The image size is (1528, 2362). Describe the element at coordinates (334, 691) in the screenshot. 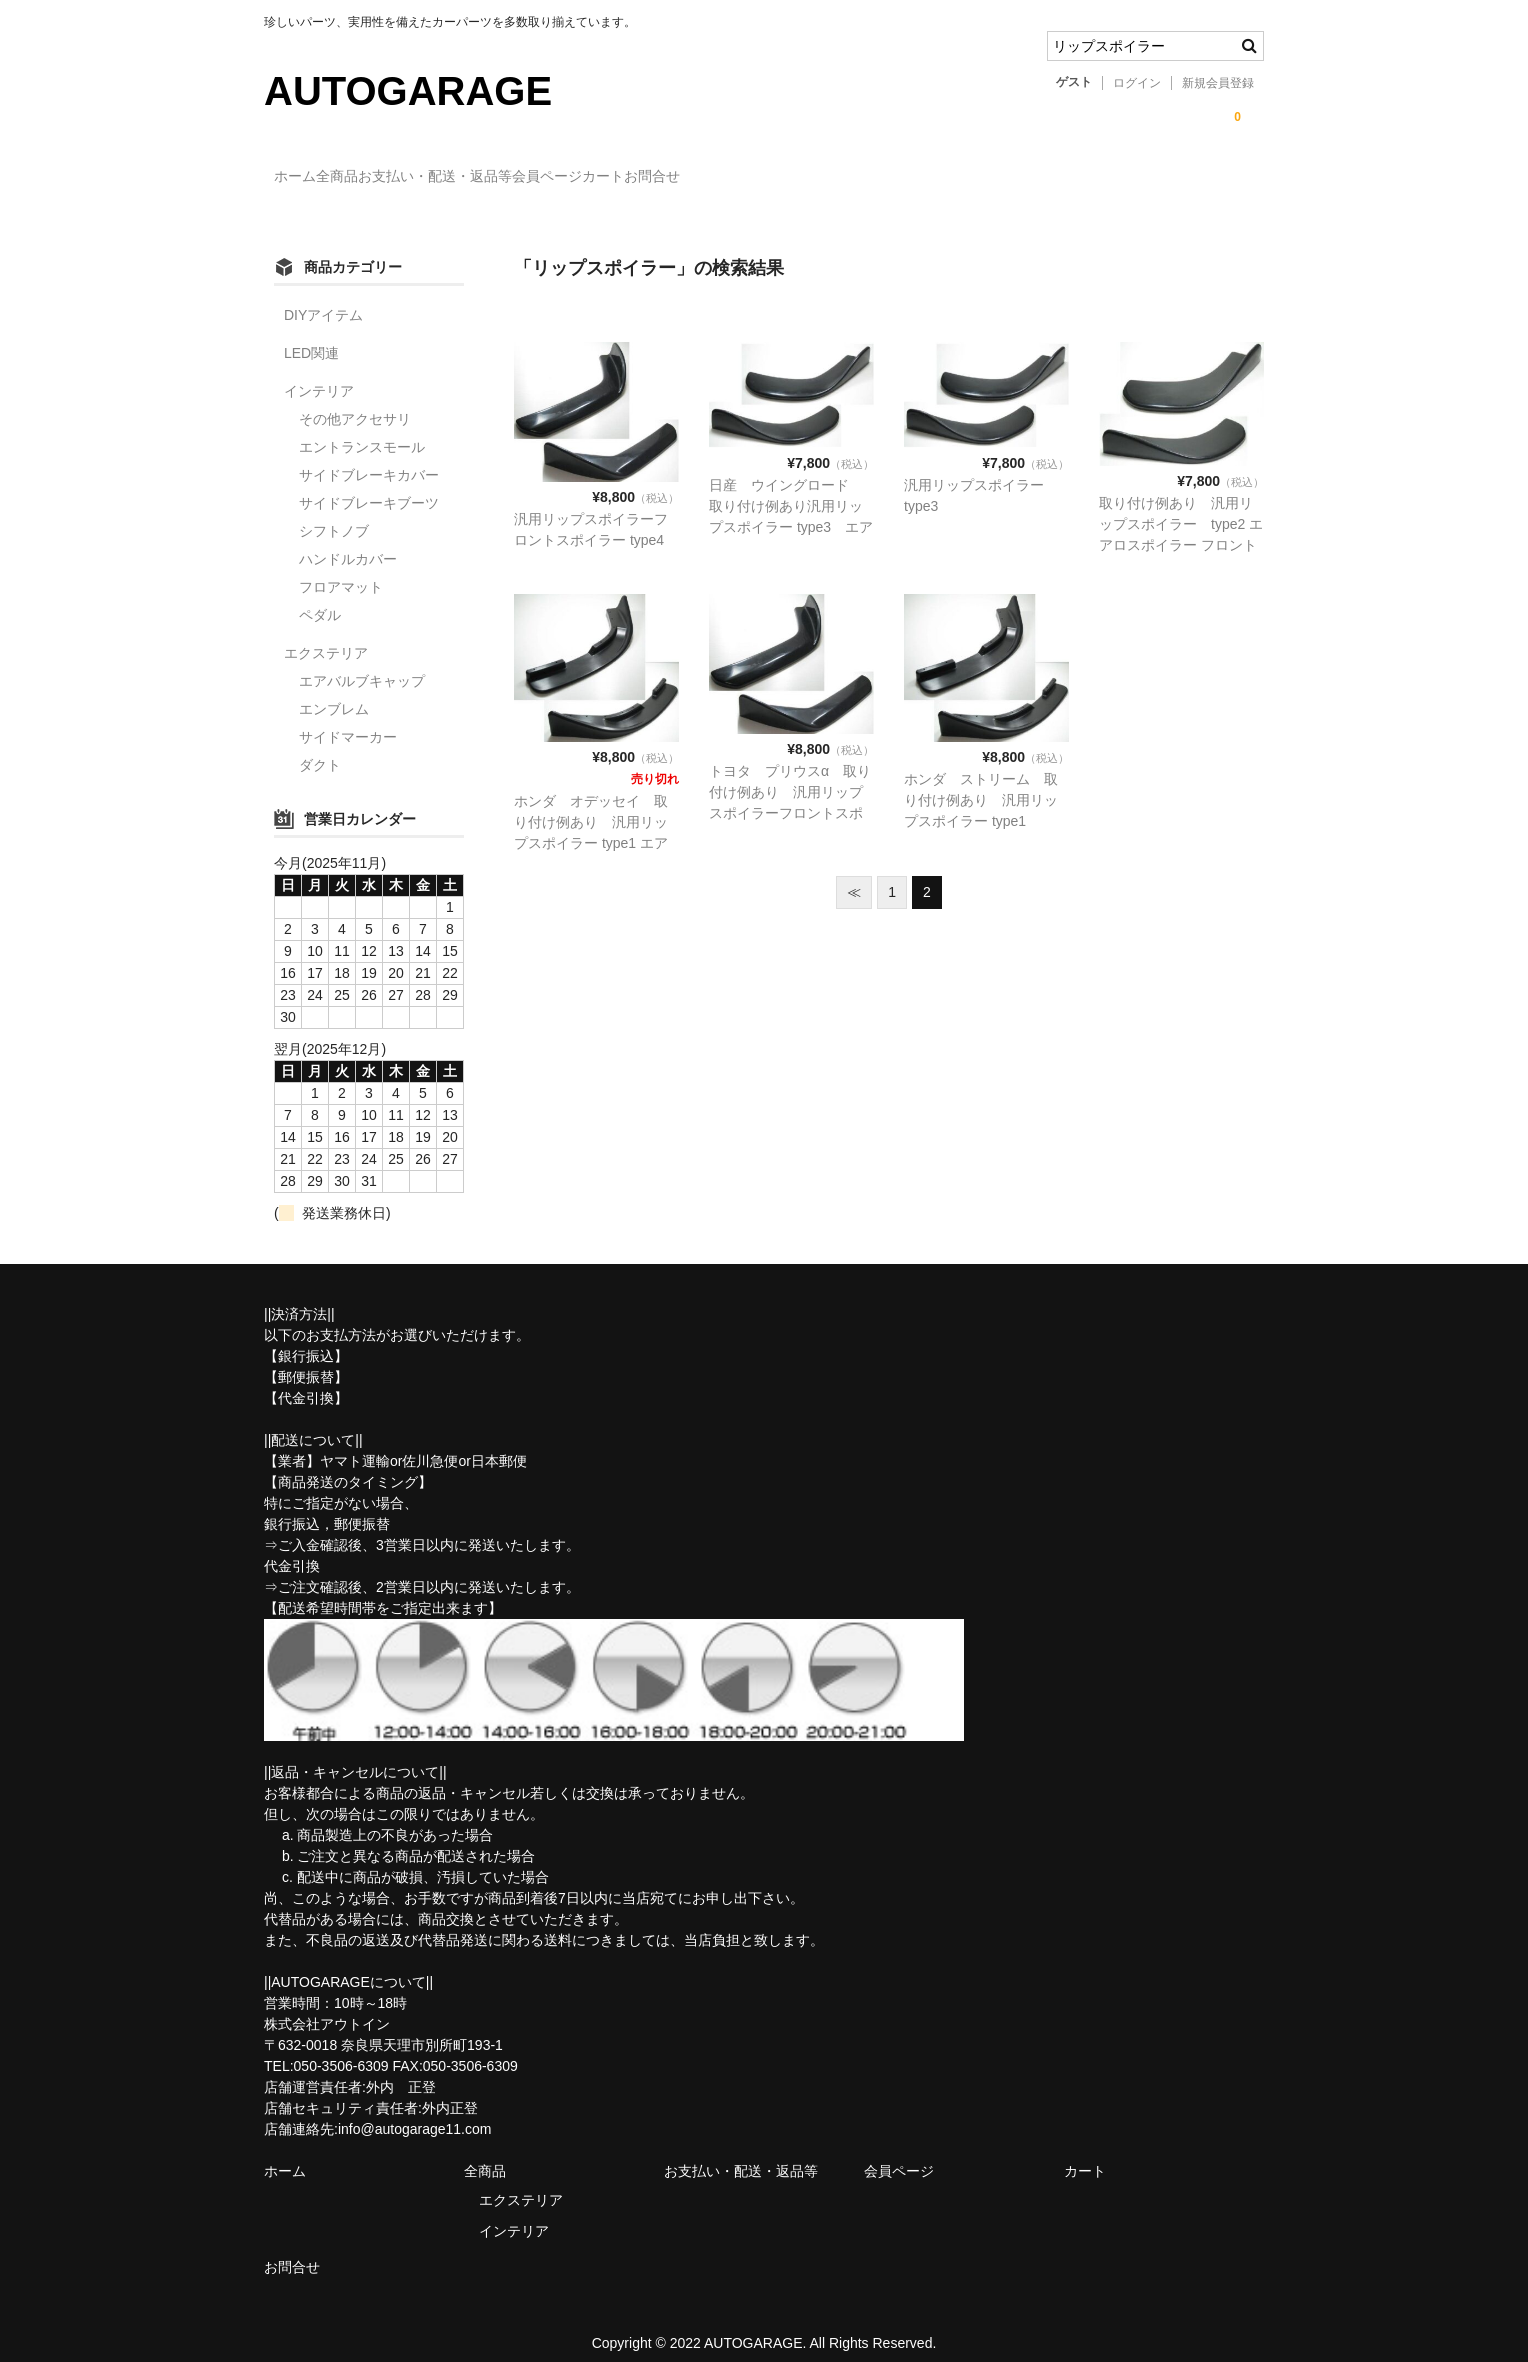

I see `エンブレム` at that location.